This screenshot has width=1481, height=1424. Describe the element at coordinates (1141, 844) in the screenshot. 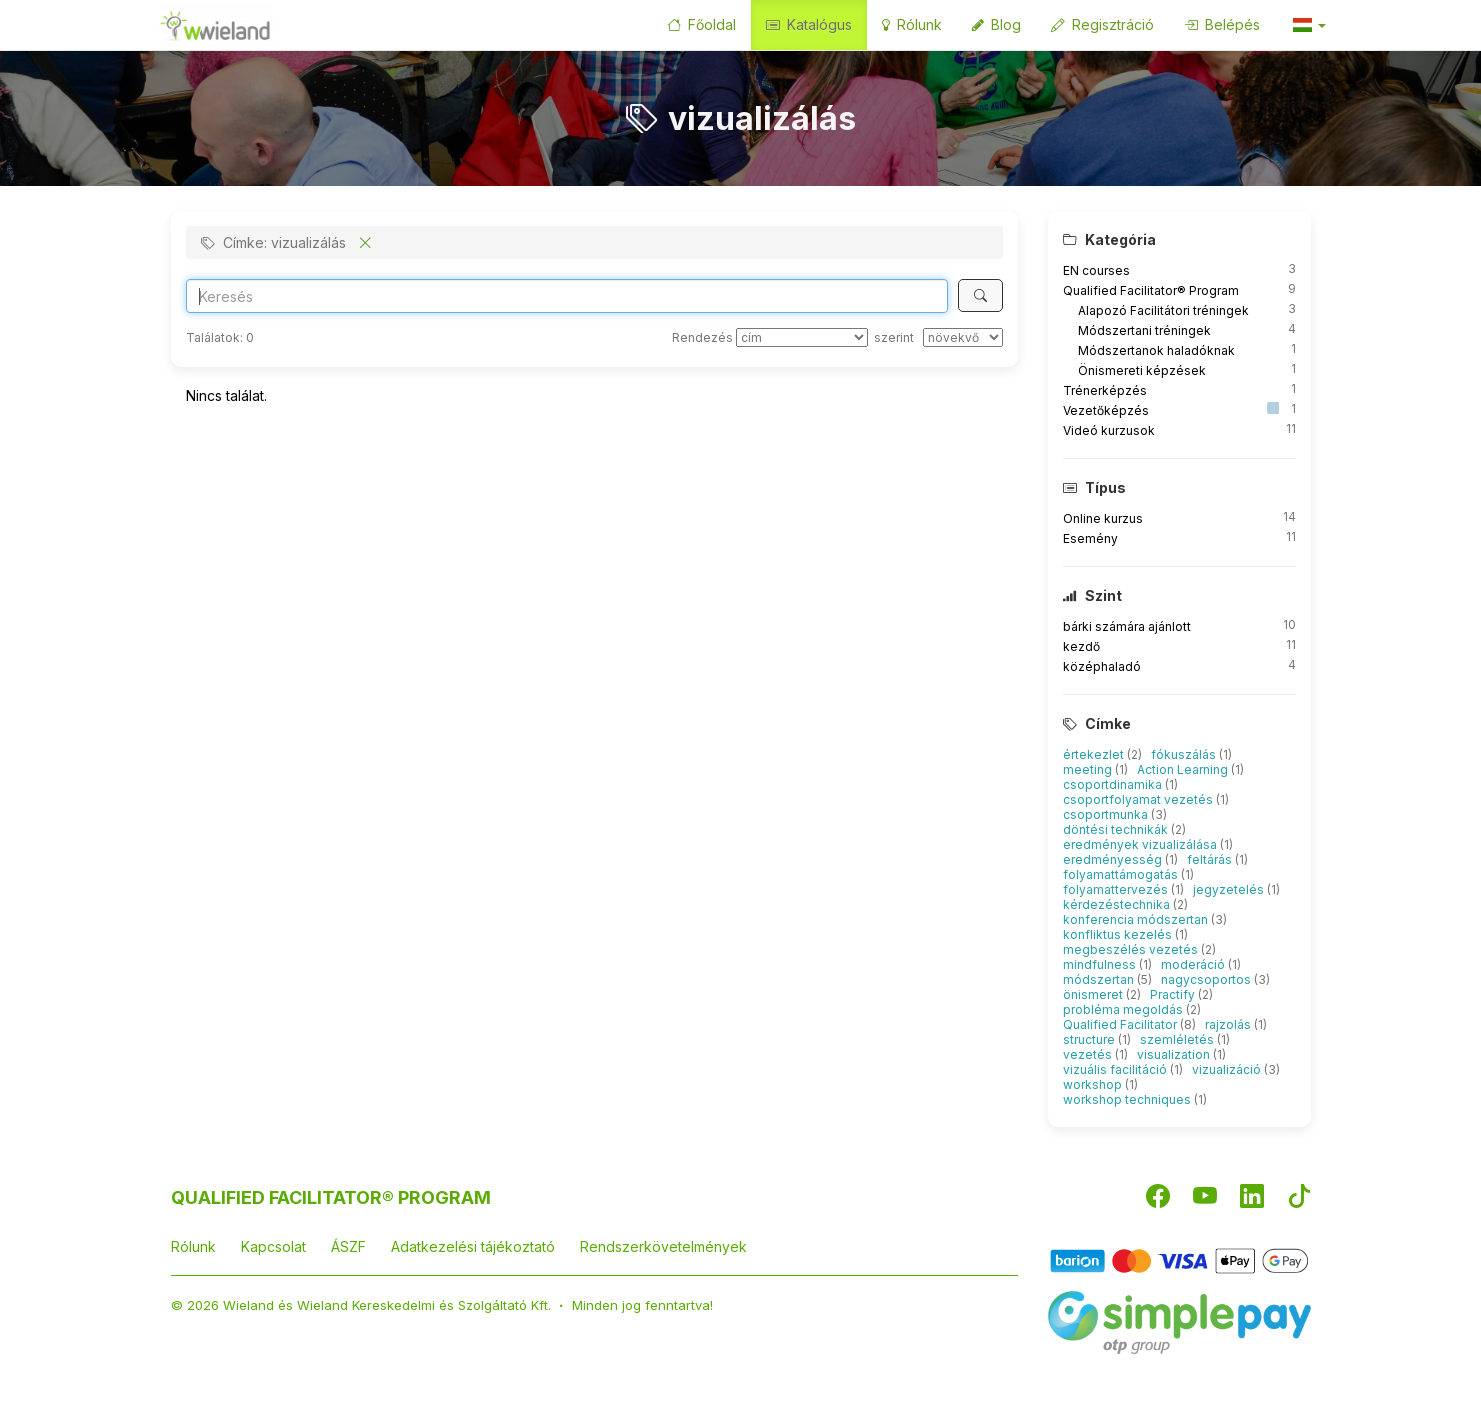

I see `eredmények vizualizálása [button]` at that location.